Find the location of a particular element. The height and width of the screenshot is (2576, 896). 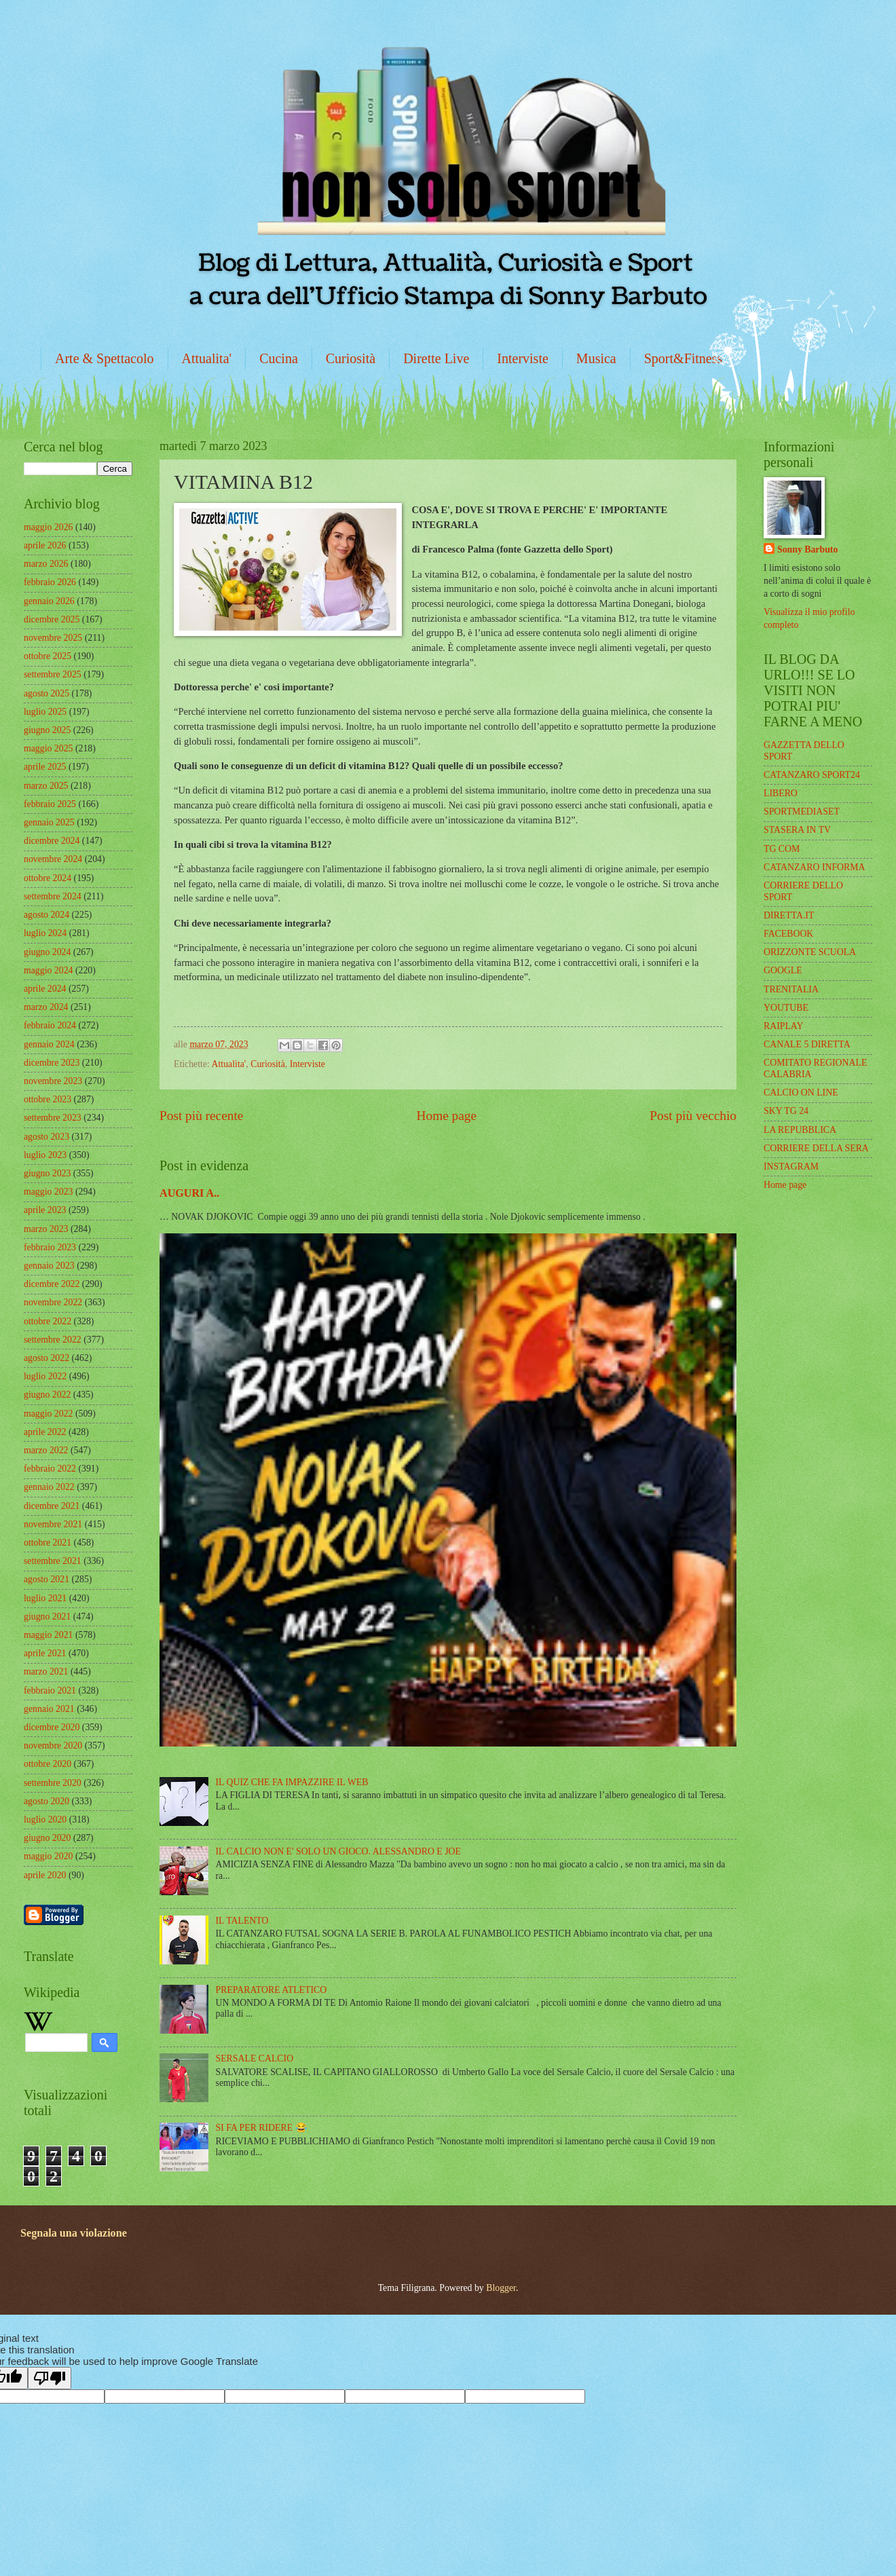

settembre 2022 is located at coordinates (52, 1339).